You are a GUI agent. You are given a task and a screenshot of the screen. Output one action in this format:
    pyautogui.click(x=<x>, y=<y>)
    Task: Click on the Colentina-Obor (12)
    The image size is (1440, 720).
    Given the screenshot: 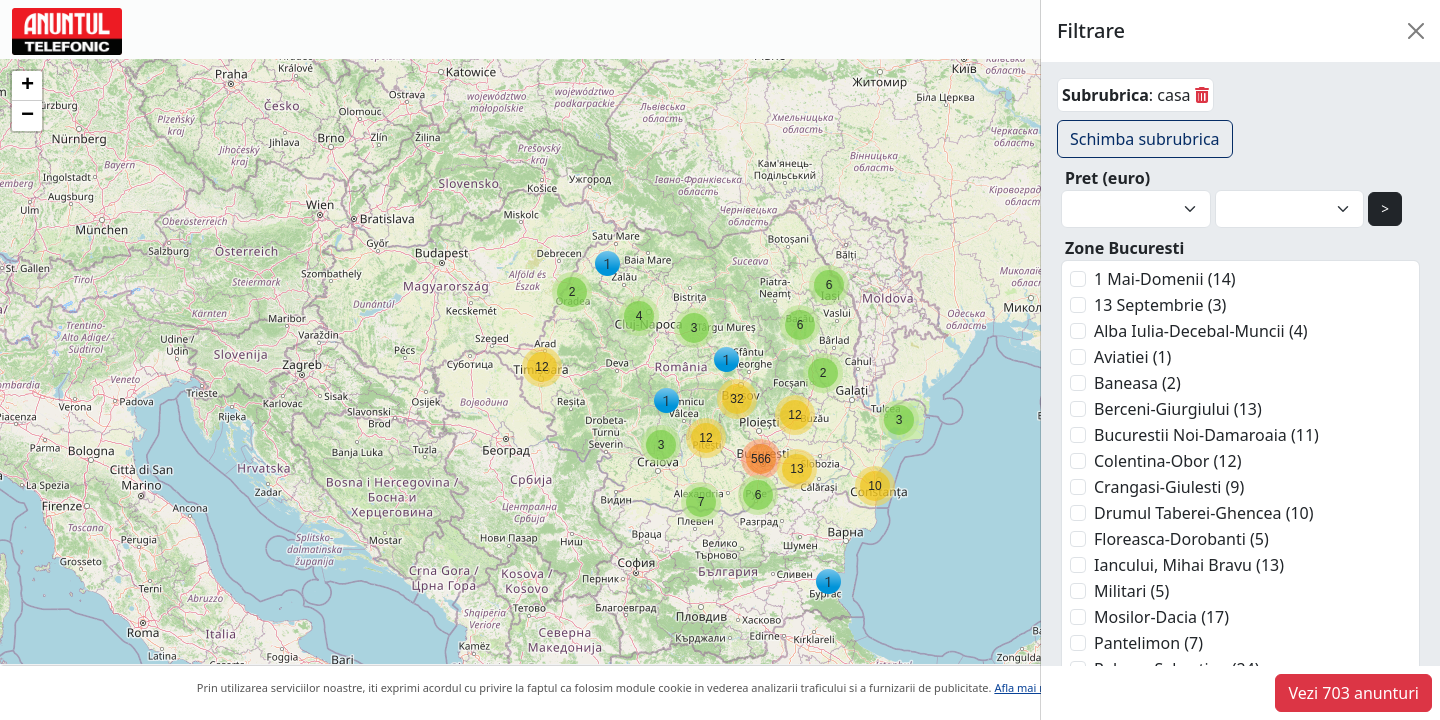 What is the action you would take?
    pyautogui.click(x=1167, y=461)
    